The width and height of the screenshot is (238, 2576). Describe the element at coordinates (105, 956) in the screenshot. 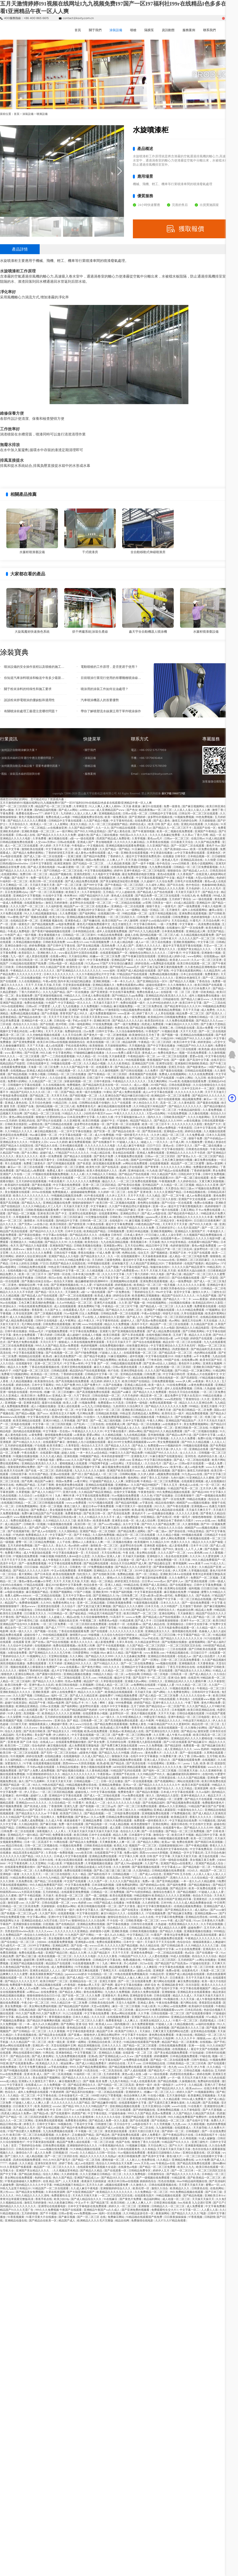

I see `粉嫩av一区二区三区免费` at that location.